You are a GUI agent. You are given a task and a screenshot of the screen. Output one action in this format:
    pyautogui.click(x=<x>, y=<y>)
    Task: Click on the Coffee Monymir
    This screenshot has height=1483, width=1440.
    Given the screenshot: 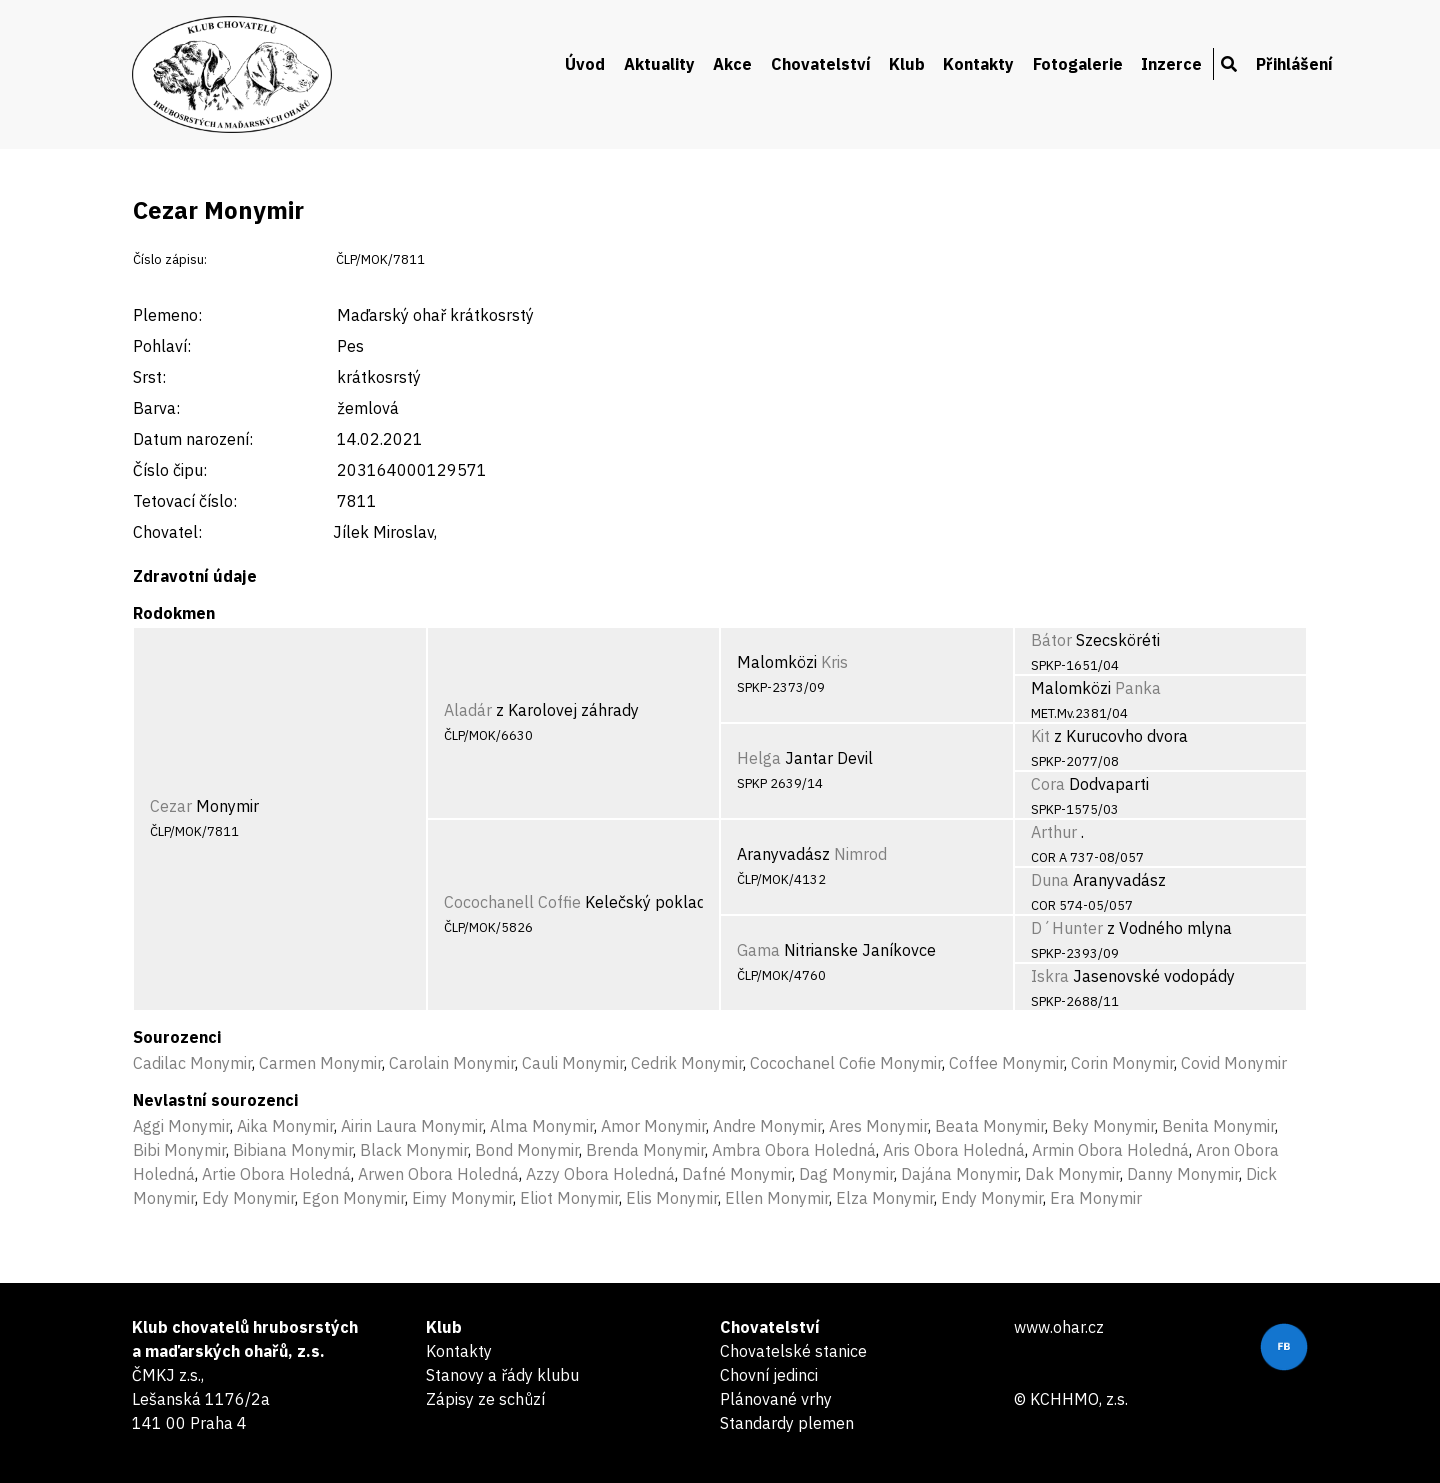 What is the action you would take?
    pyautogui.click(x=1006, y=1063)
    